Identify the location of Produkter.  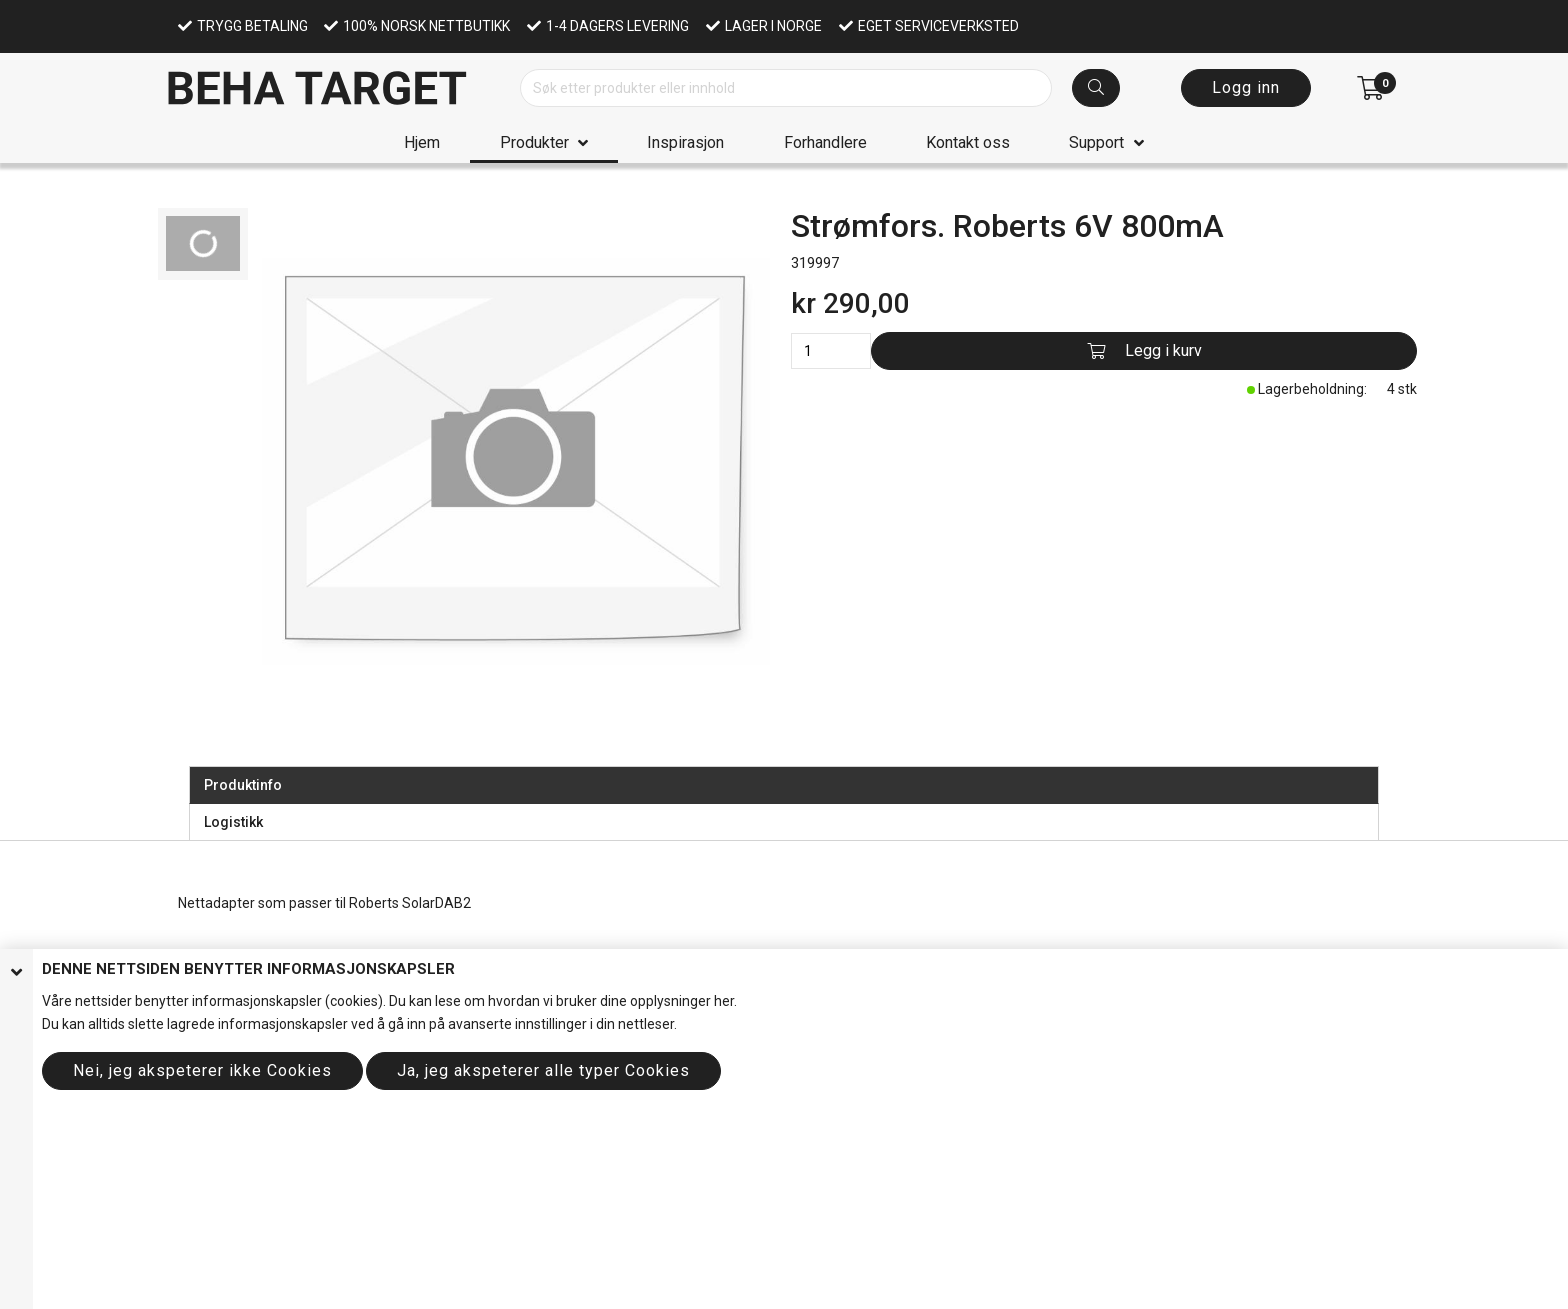
(534, 142).